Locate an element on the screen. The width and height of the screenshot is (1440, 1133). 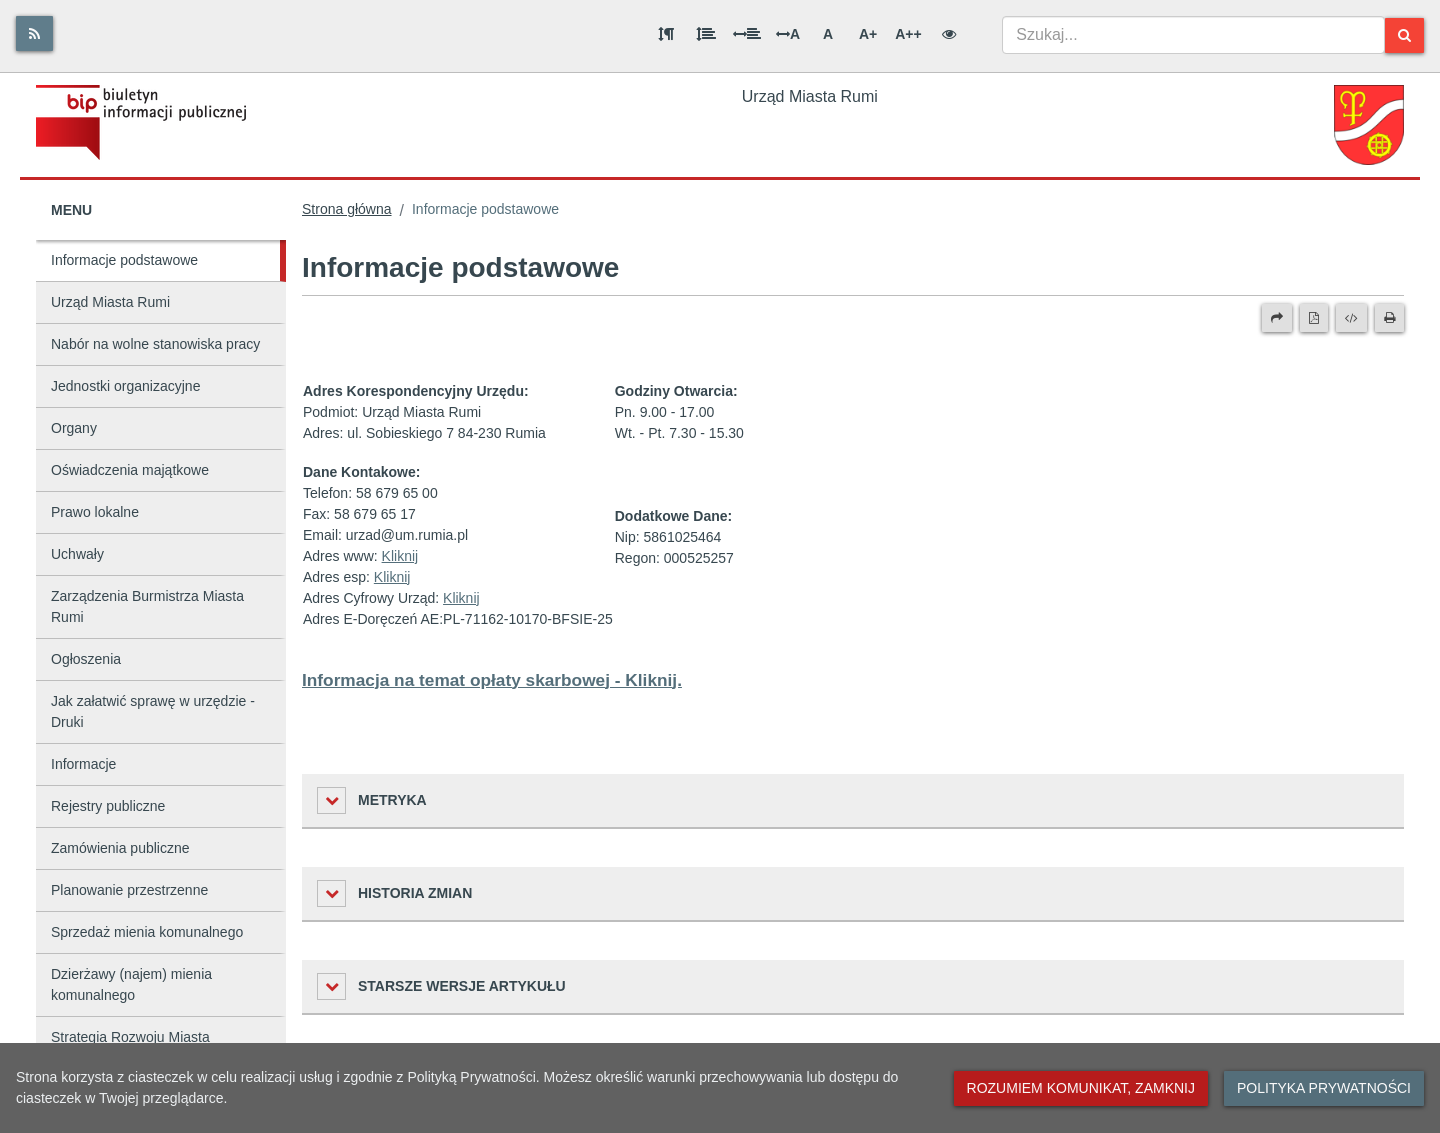
[Rss] is located at coordinates (34, 33).